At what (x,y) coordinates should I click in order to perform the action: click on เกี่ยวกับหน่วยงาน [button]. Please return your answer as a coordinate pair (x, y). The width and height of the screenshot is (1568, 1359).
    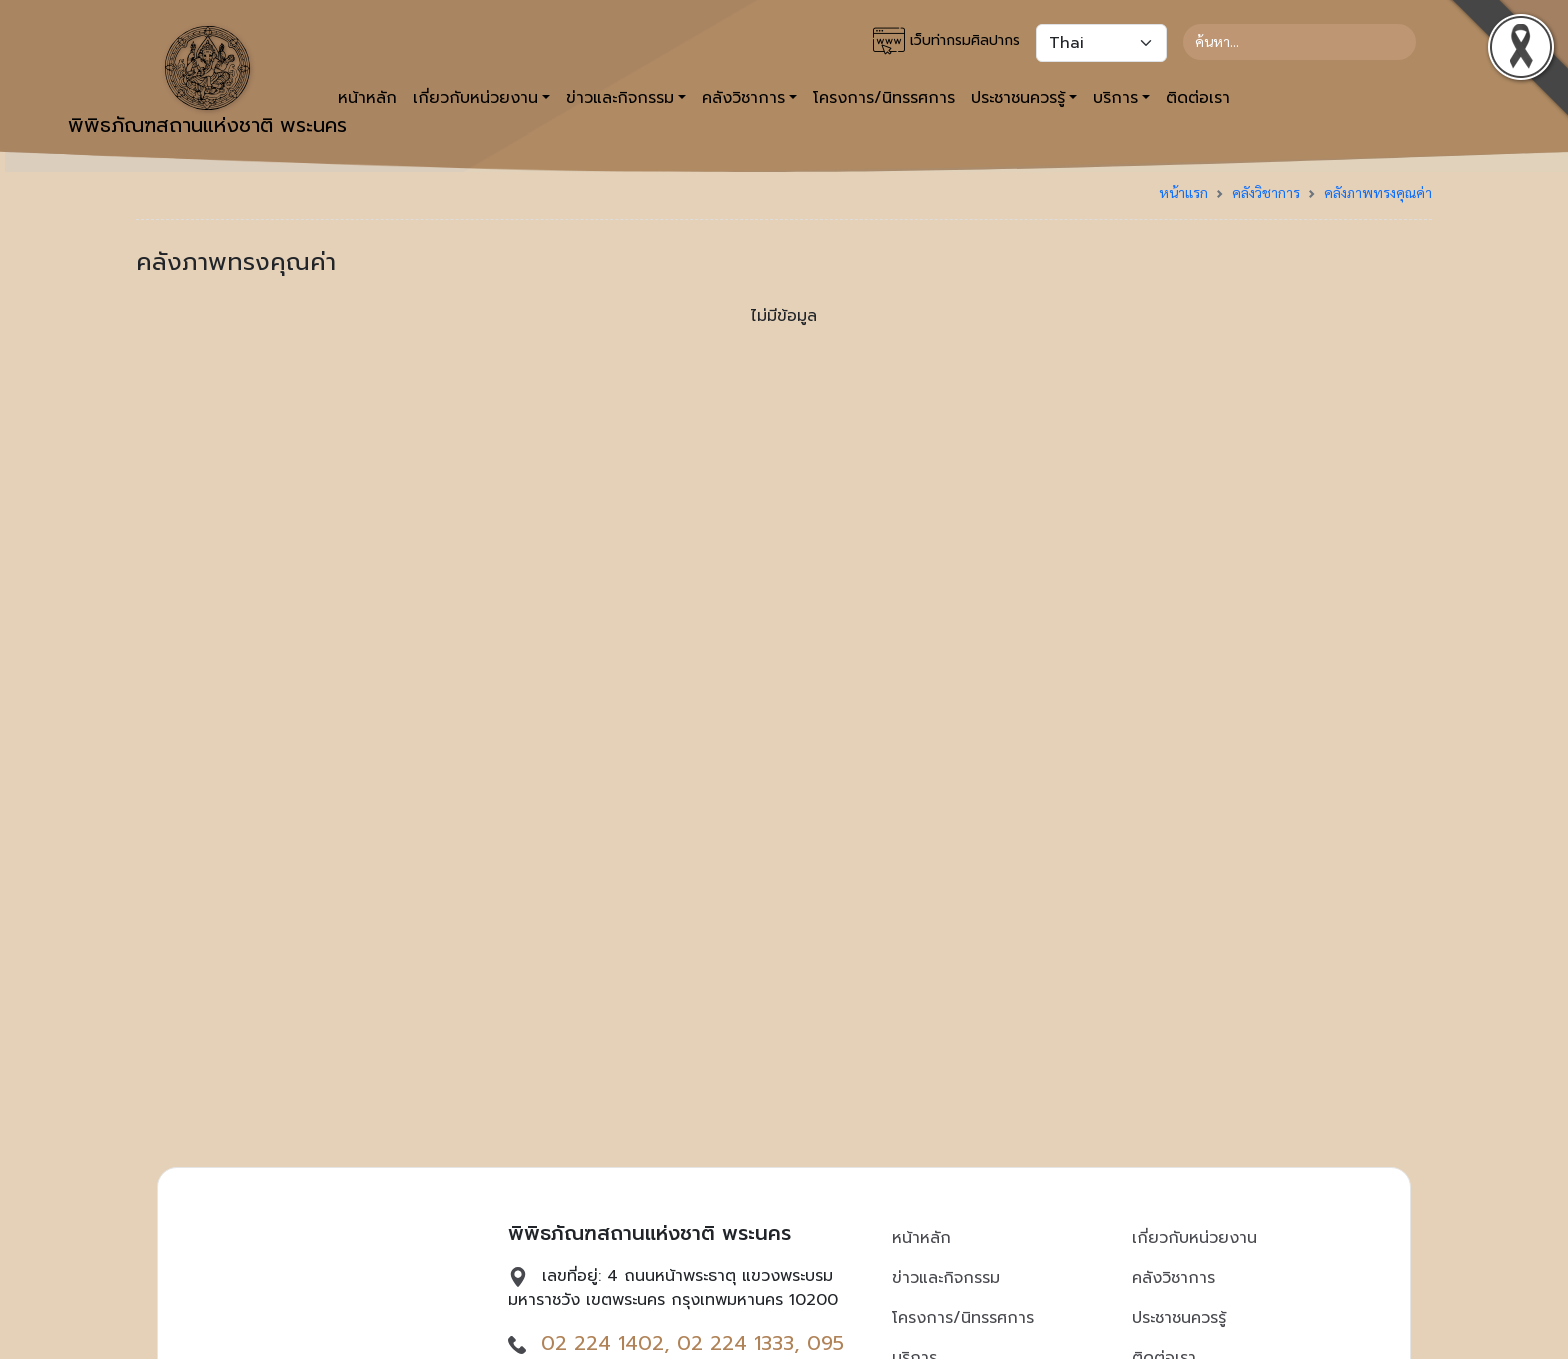
    Looking at the image, I should click on (475, 98).